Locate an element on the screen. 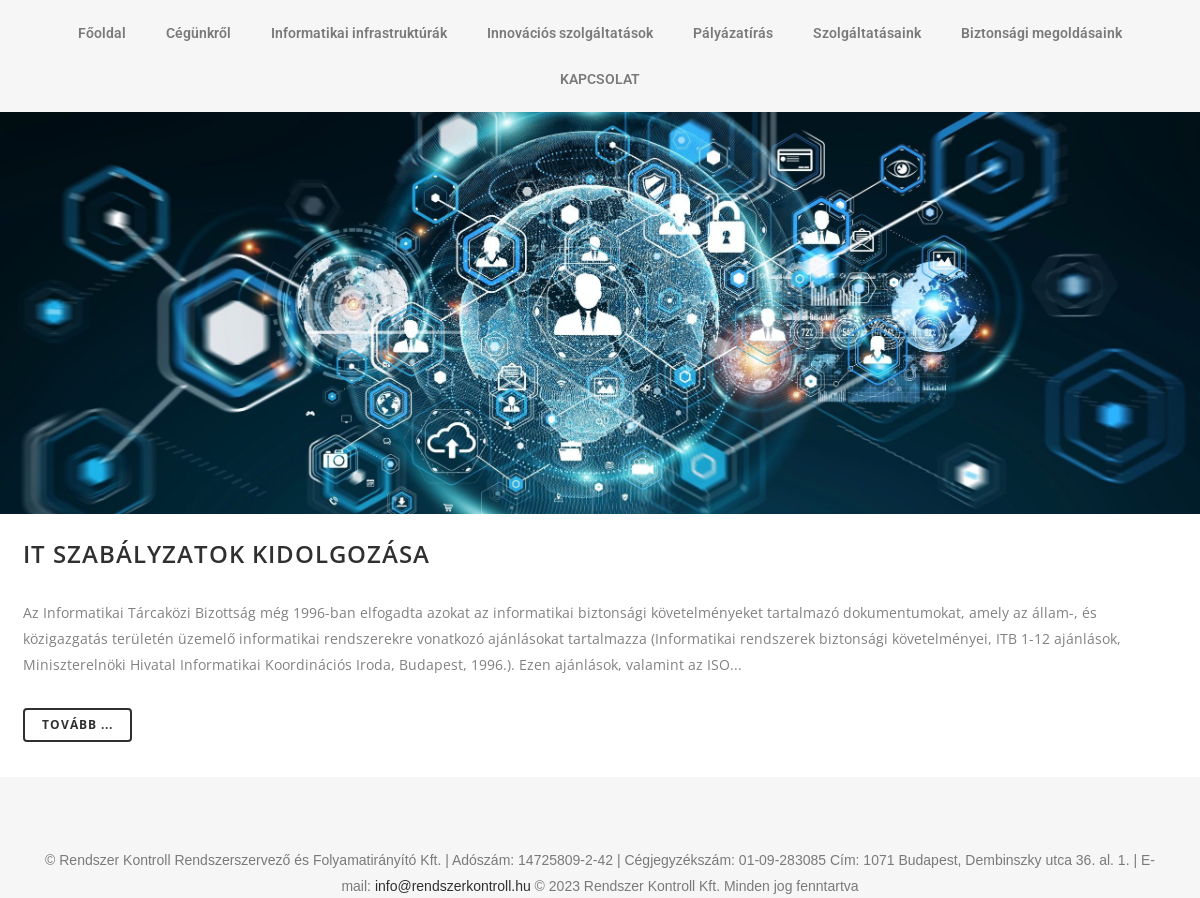 The image size is (1200, 898). Főoldal is located at coordinates (102, 33).